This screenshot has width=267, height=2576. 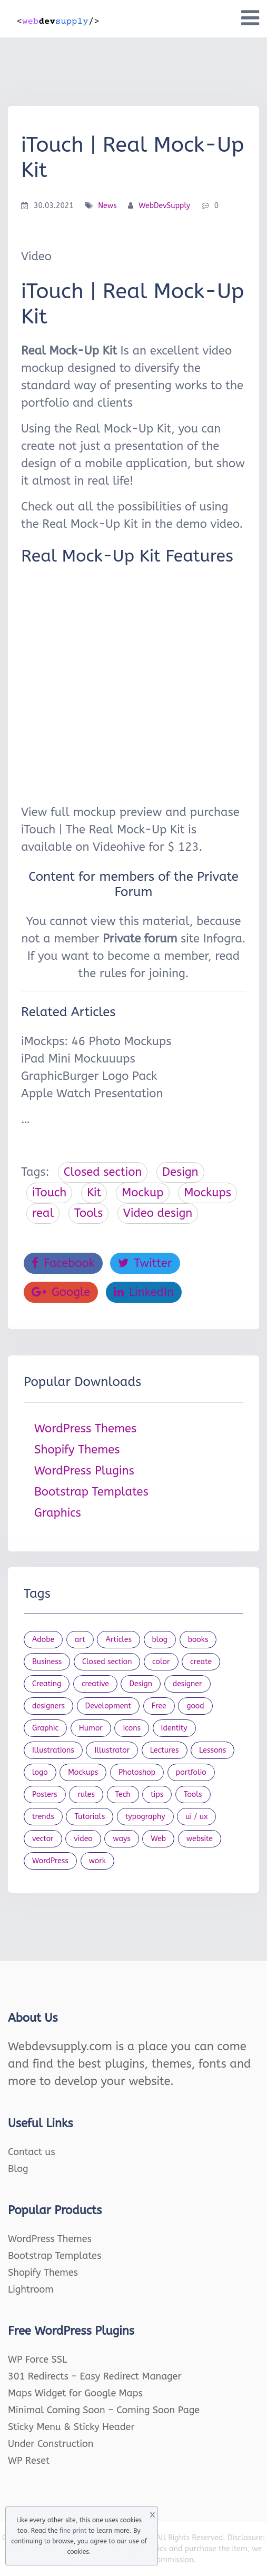 What do you see at coordinates (193, 1794) in the screenshot?
I see `Tools [Tools (154 items)]` at bounding box center [193, 1794].